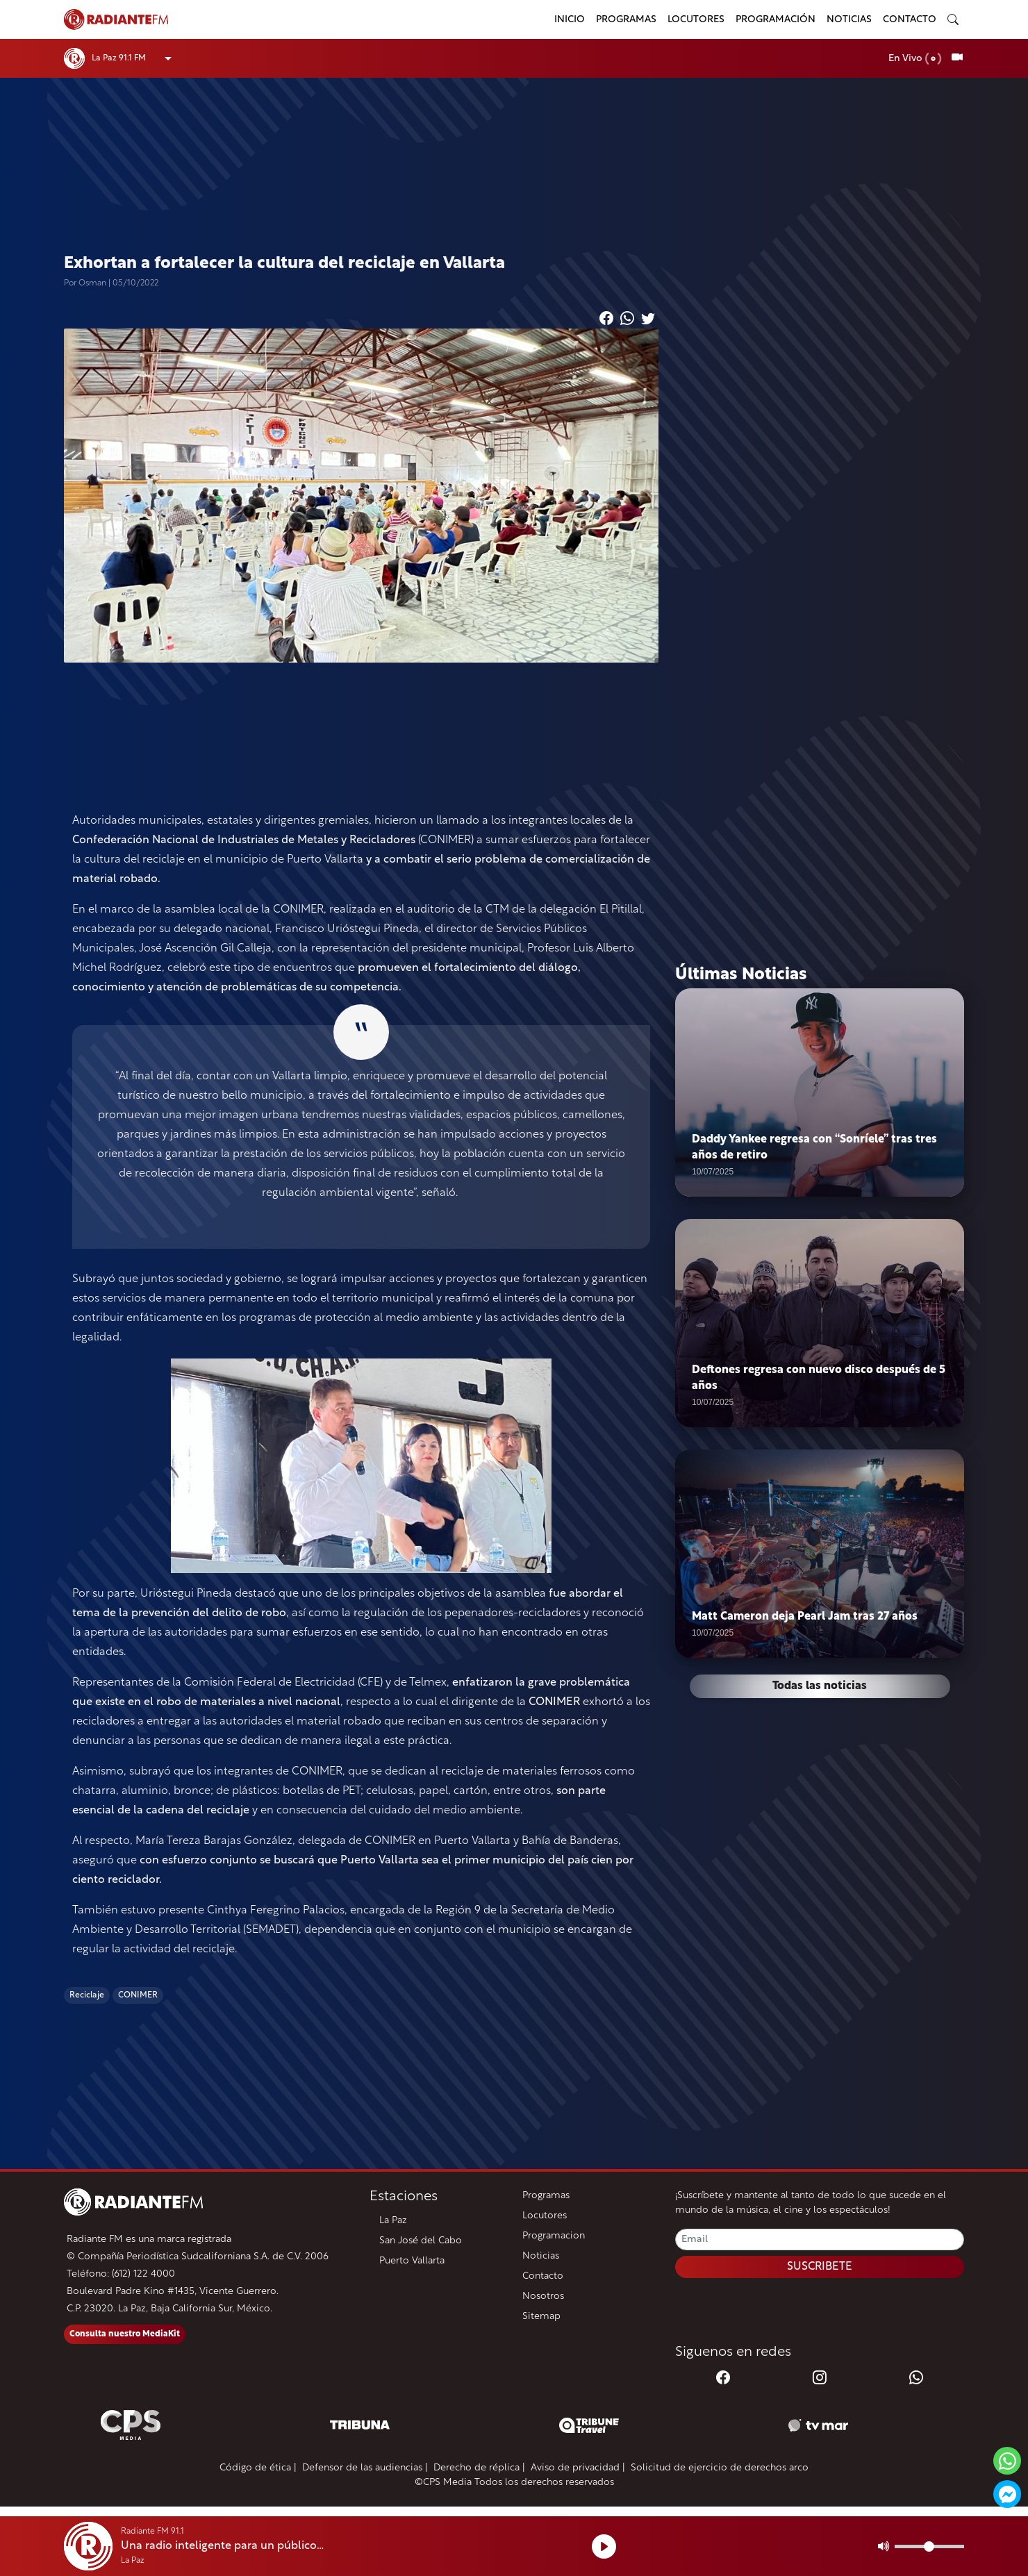 This screenshot has height=2576, width=1028. I want to click on En Vivo, so click(915, 58).